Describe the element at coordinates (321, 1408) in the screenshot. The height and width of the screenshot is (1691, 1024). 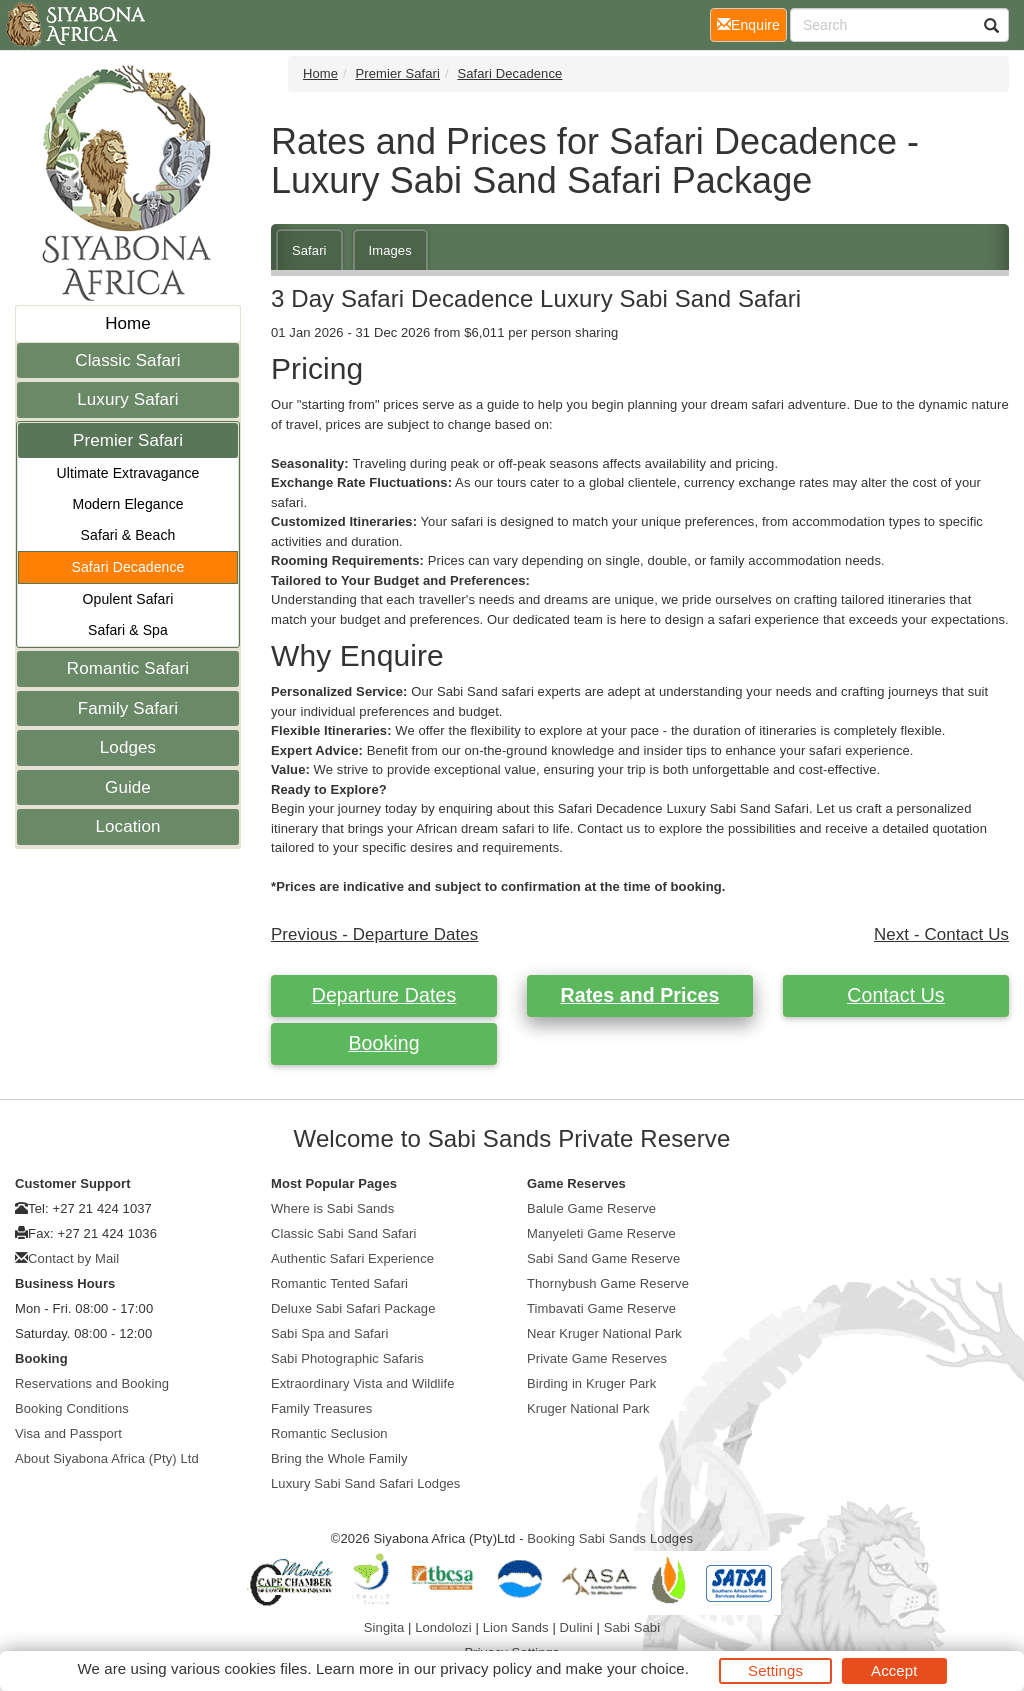
I see `Family Treasures` at that location.